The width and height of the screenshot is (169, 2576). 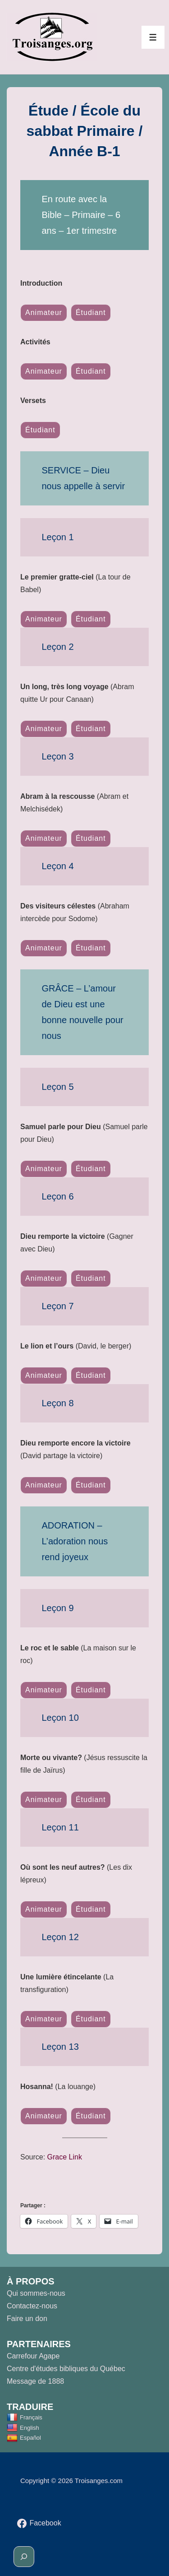 I want to click on Faire un don, so click(x=27, y=2318).